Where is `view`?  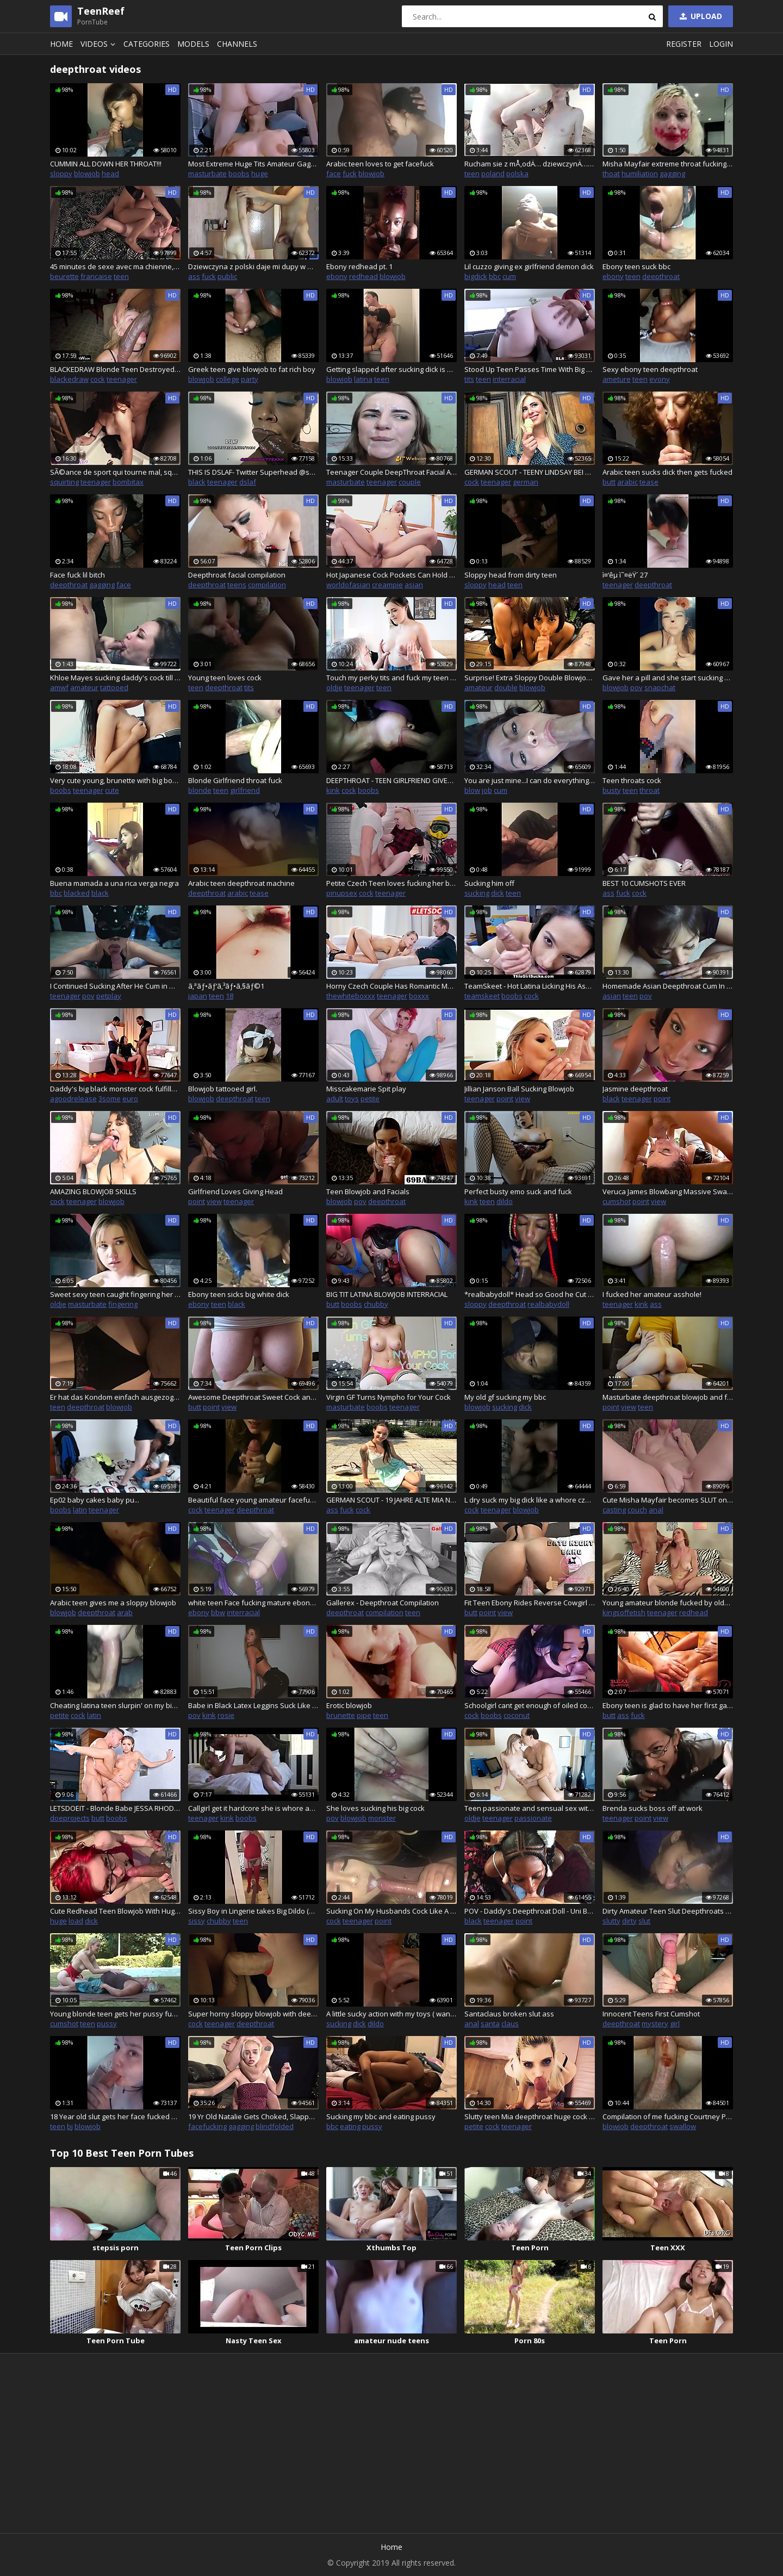 view is located at coordinates (522, 1098).